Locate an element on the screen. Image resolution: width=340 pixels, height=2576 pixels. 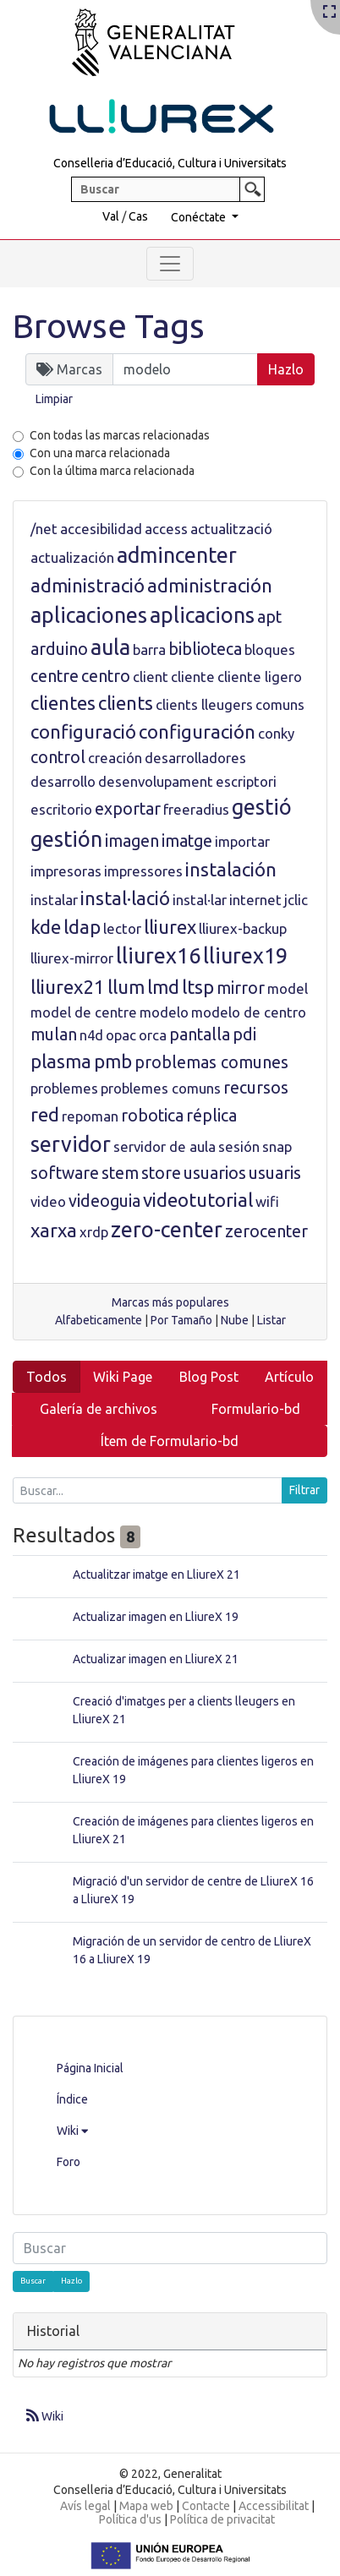
lector is located at coordinates (122, 928).